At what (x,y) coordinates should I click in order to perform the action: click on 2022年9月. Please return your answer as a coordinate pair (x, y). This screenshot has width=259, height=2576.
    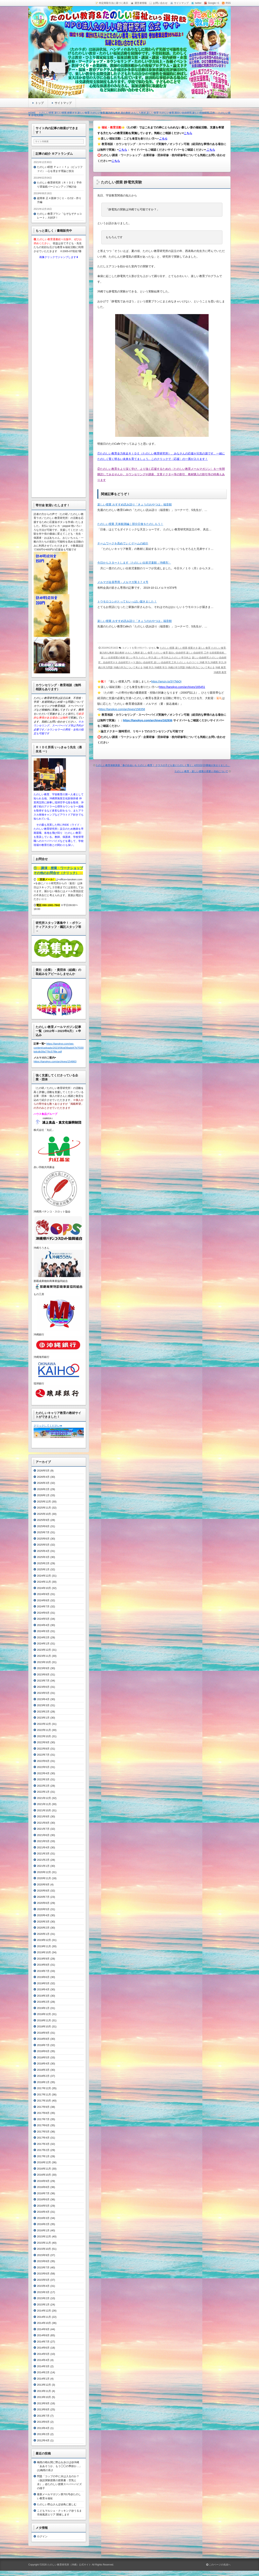
    Looking at the image, I should click on (43, 1742).